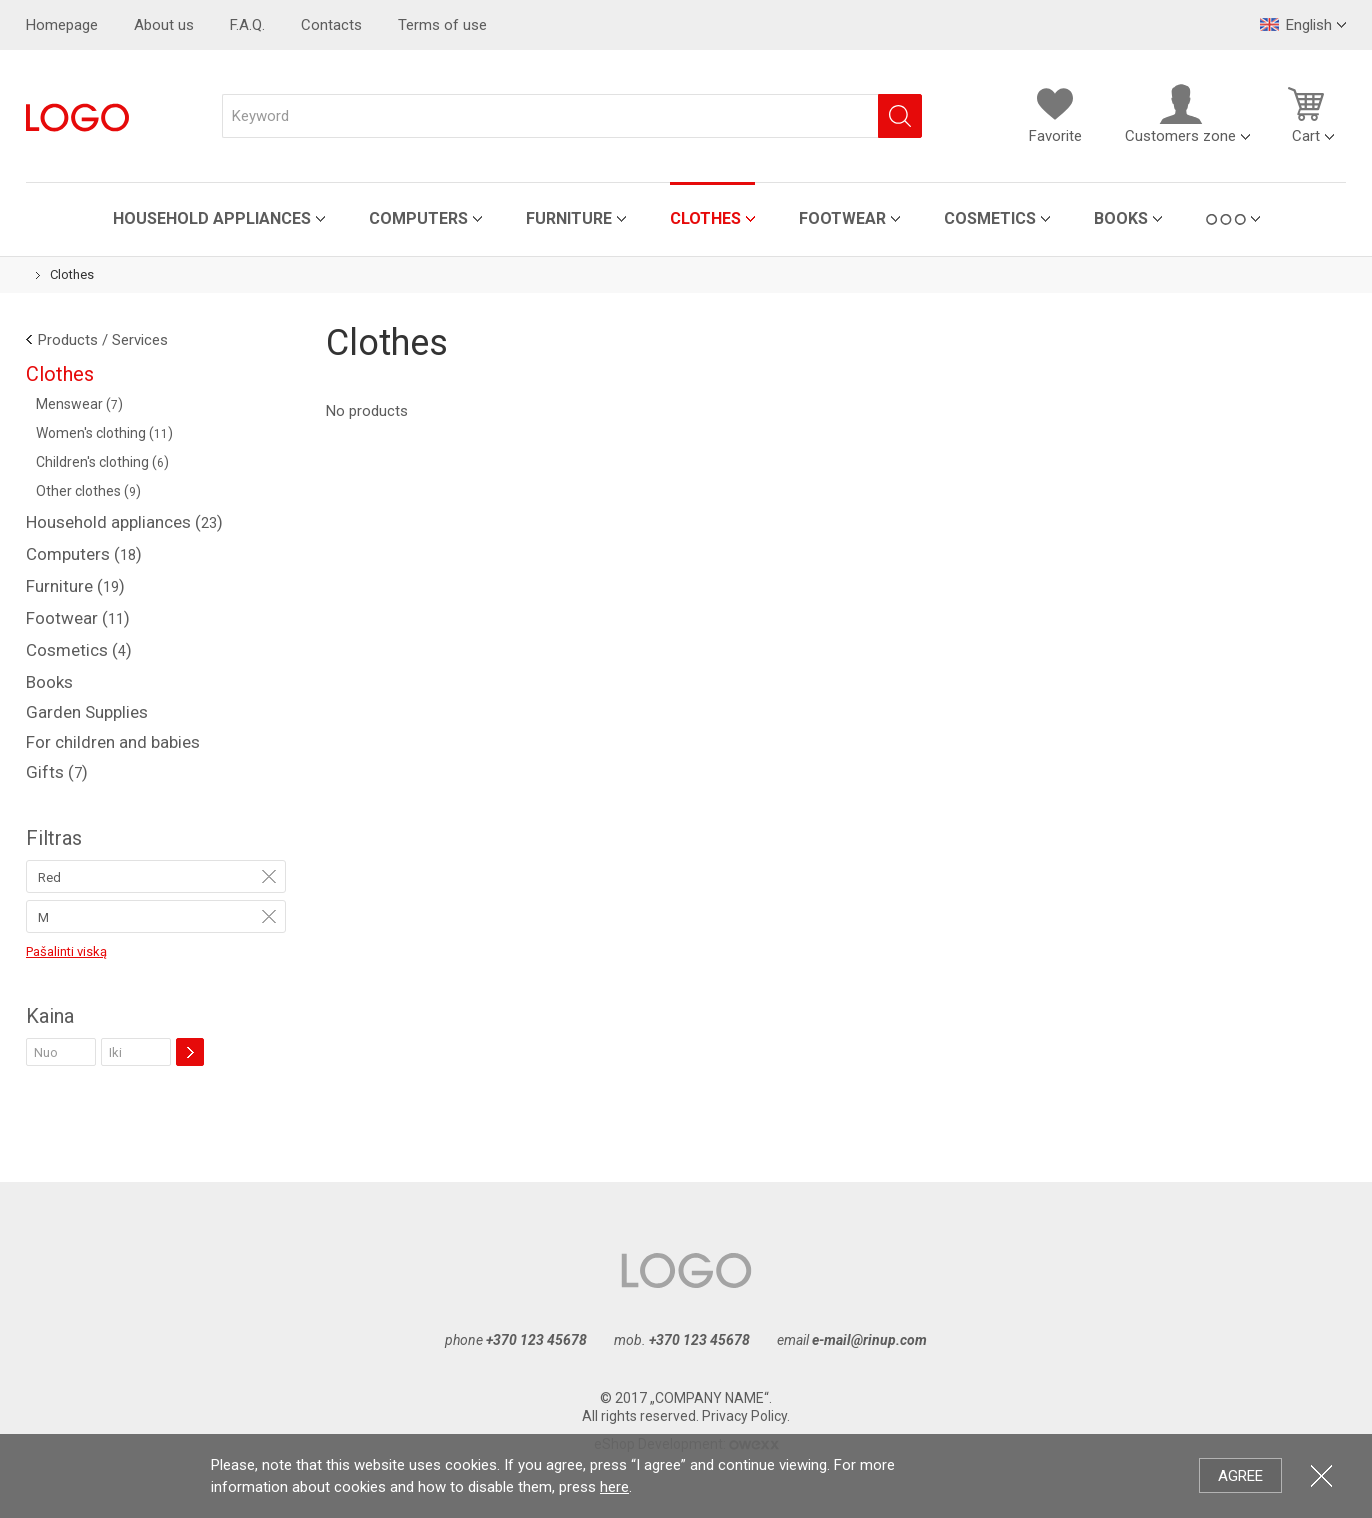  Describe the element at coordinates (269, 876) in the screenshot. I see `Remove` at that location.